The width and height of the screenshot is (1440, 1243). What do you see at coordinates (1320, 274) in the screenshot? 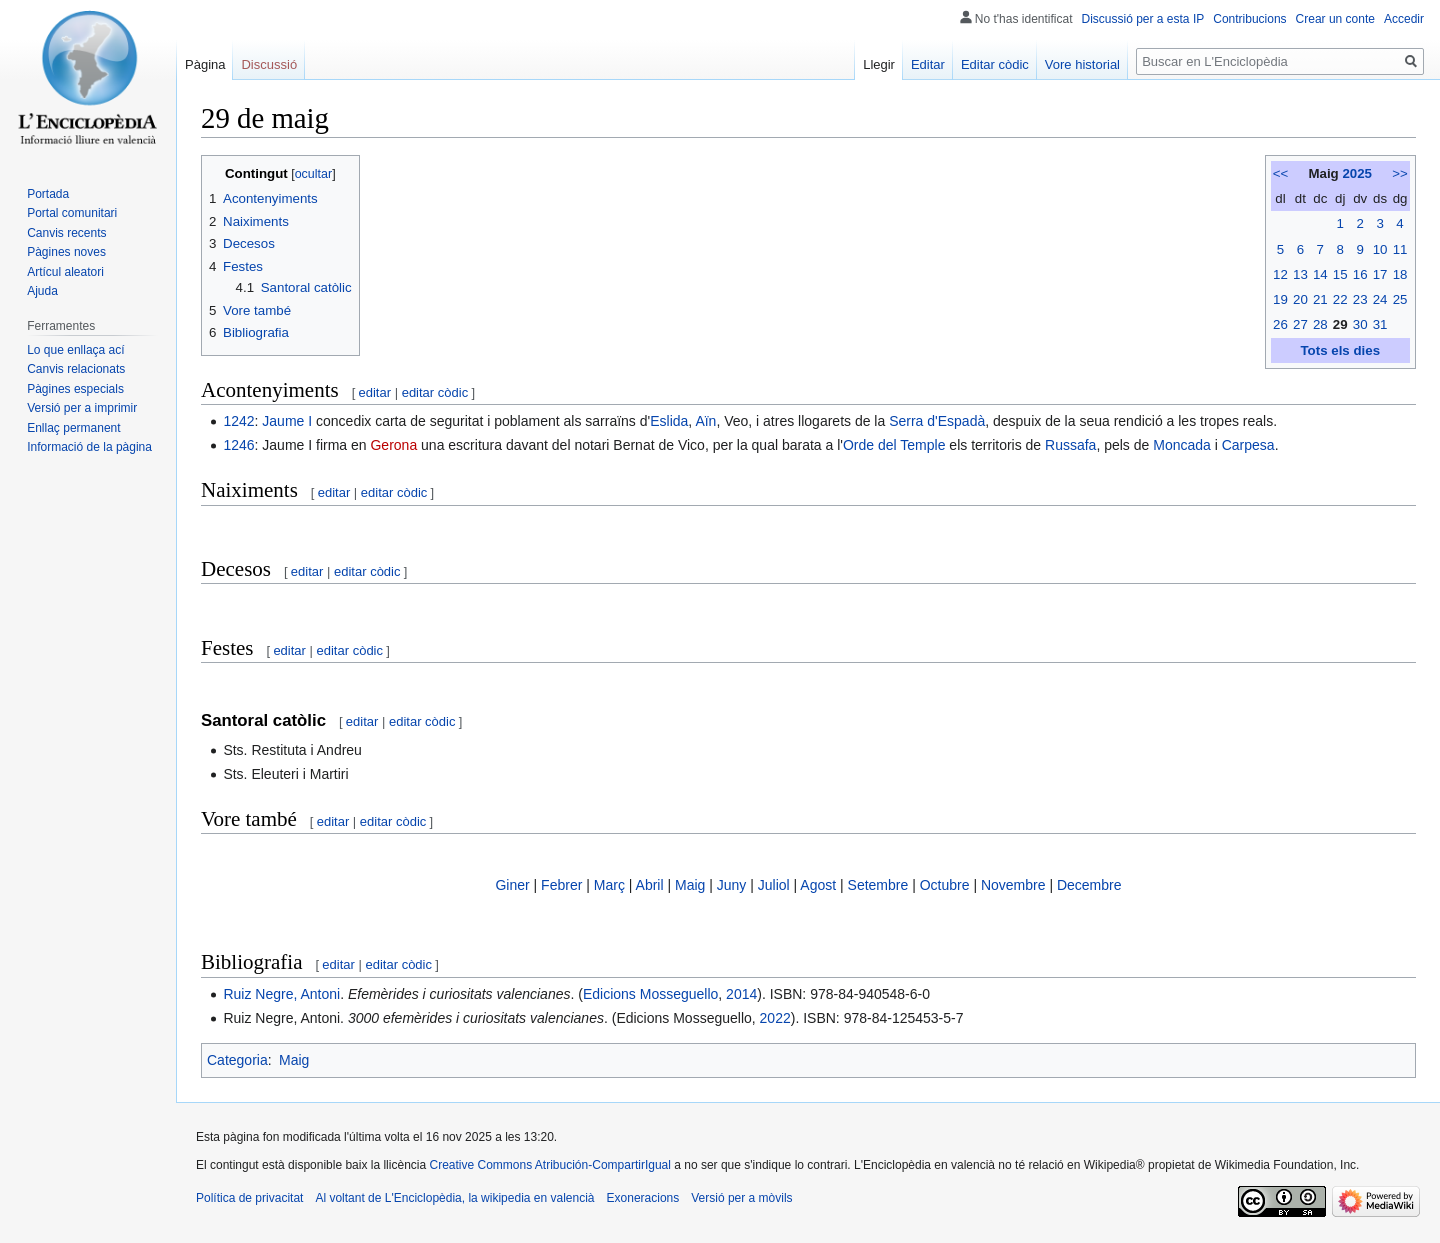
I see `14` at bounding box center [1320, 274].